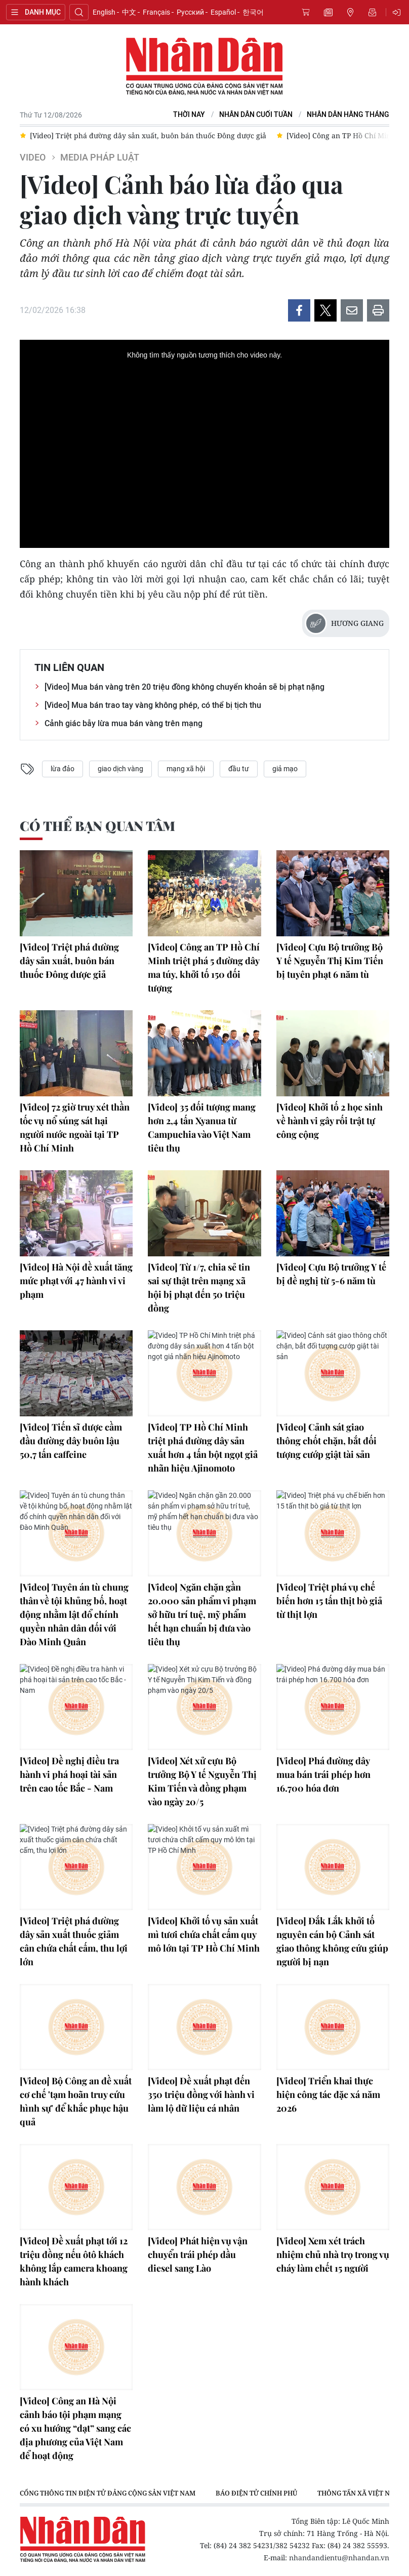  Describe the element at coordinates (184, 687) in the screenshot. I see `[Video] Mua bán vàng trên 20 triệu đồng không chuyển khoản sẽ bị phạt nặng` at that location.